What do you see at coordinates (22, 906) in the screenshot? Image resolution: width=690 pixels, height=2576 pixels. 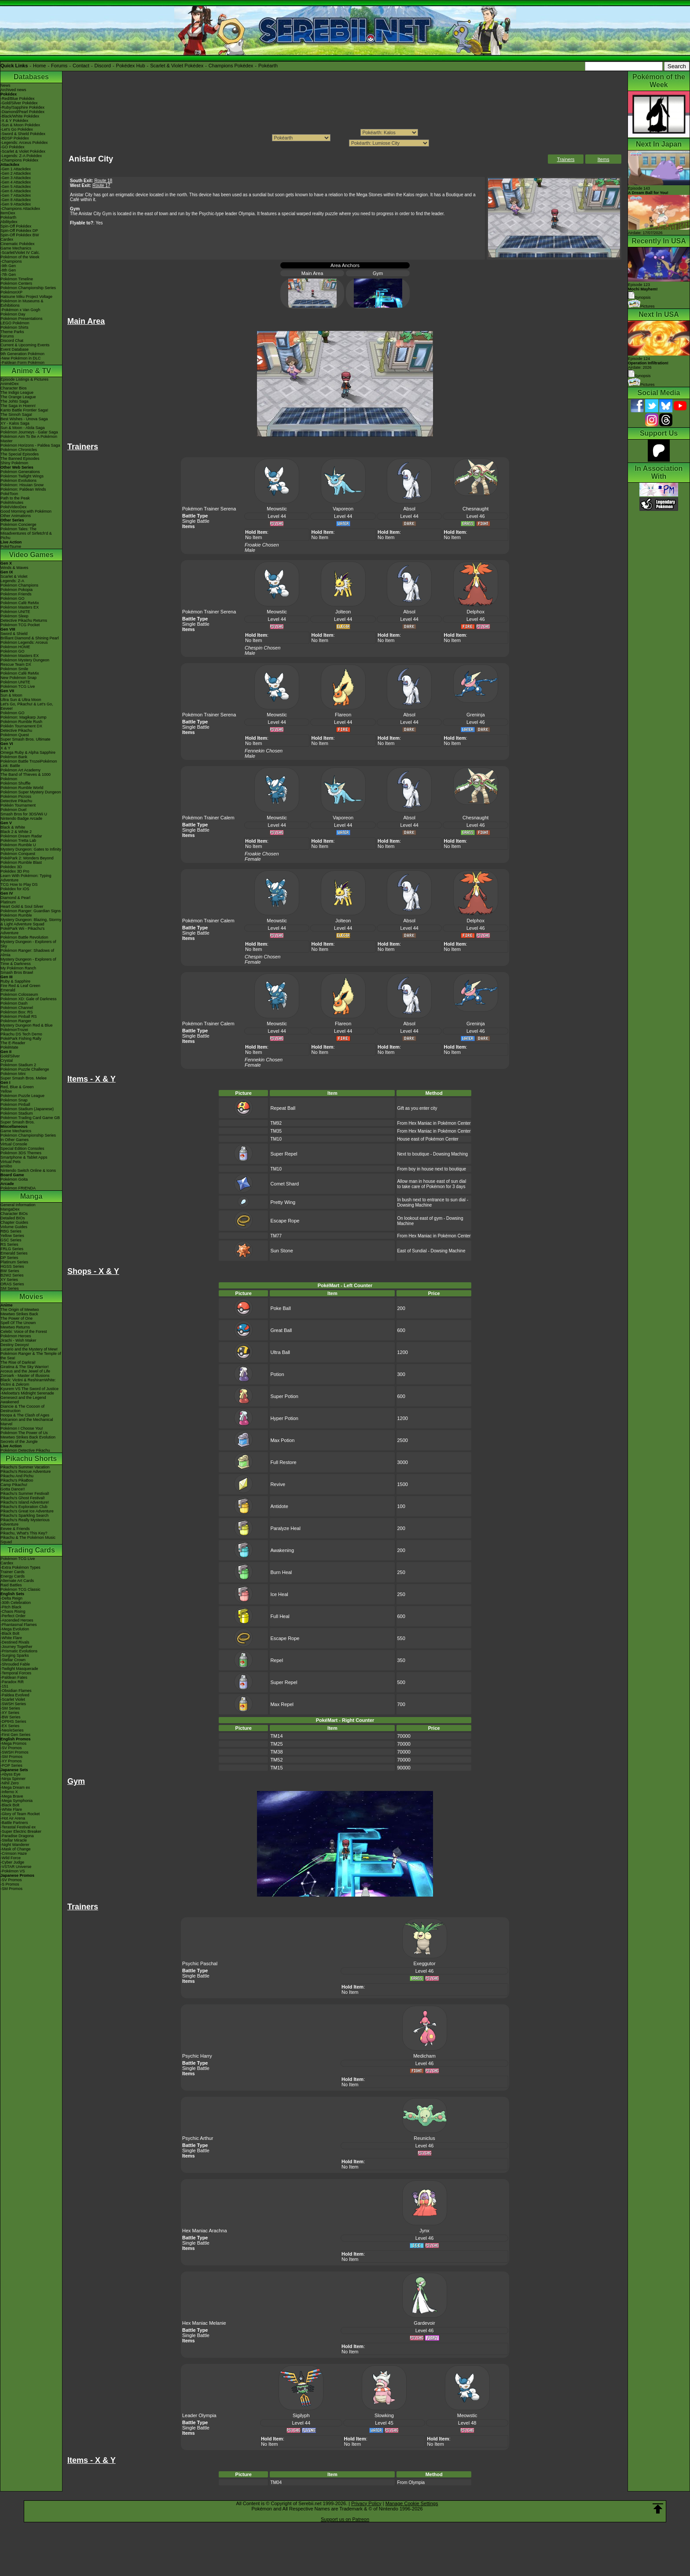 I see `Heart Gold & Soul Silver` at bounding box center [22, 906].